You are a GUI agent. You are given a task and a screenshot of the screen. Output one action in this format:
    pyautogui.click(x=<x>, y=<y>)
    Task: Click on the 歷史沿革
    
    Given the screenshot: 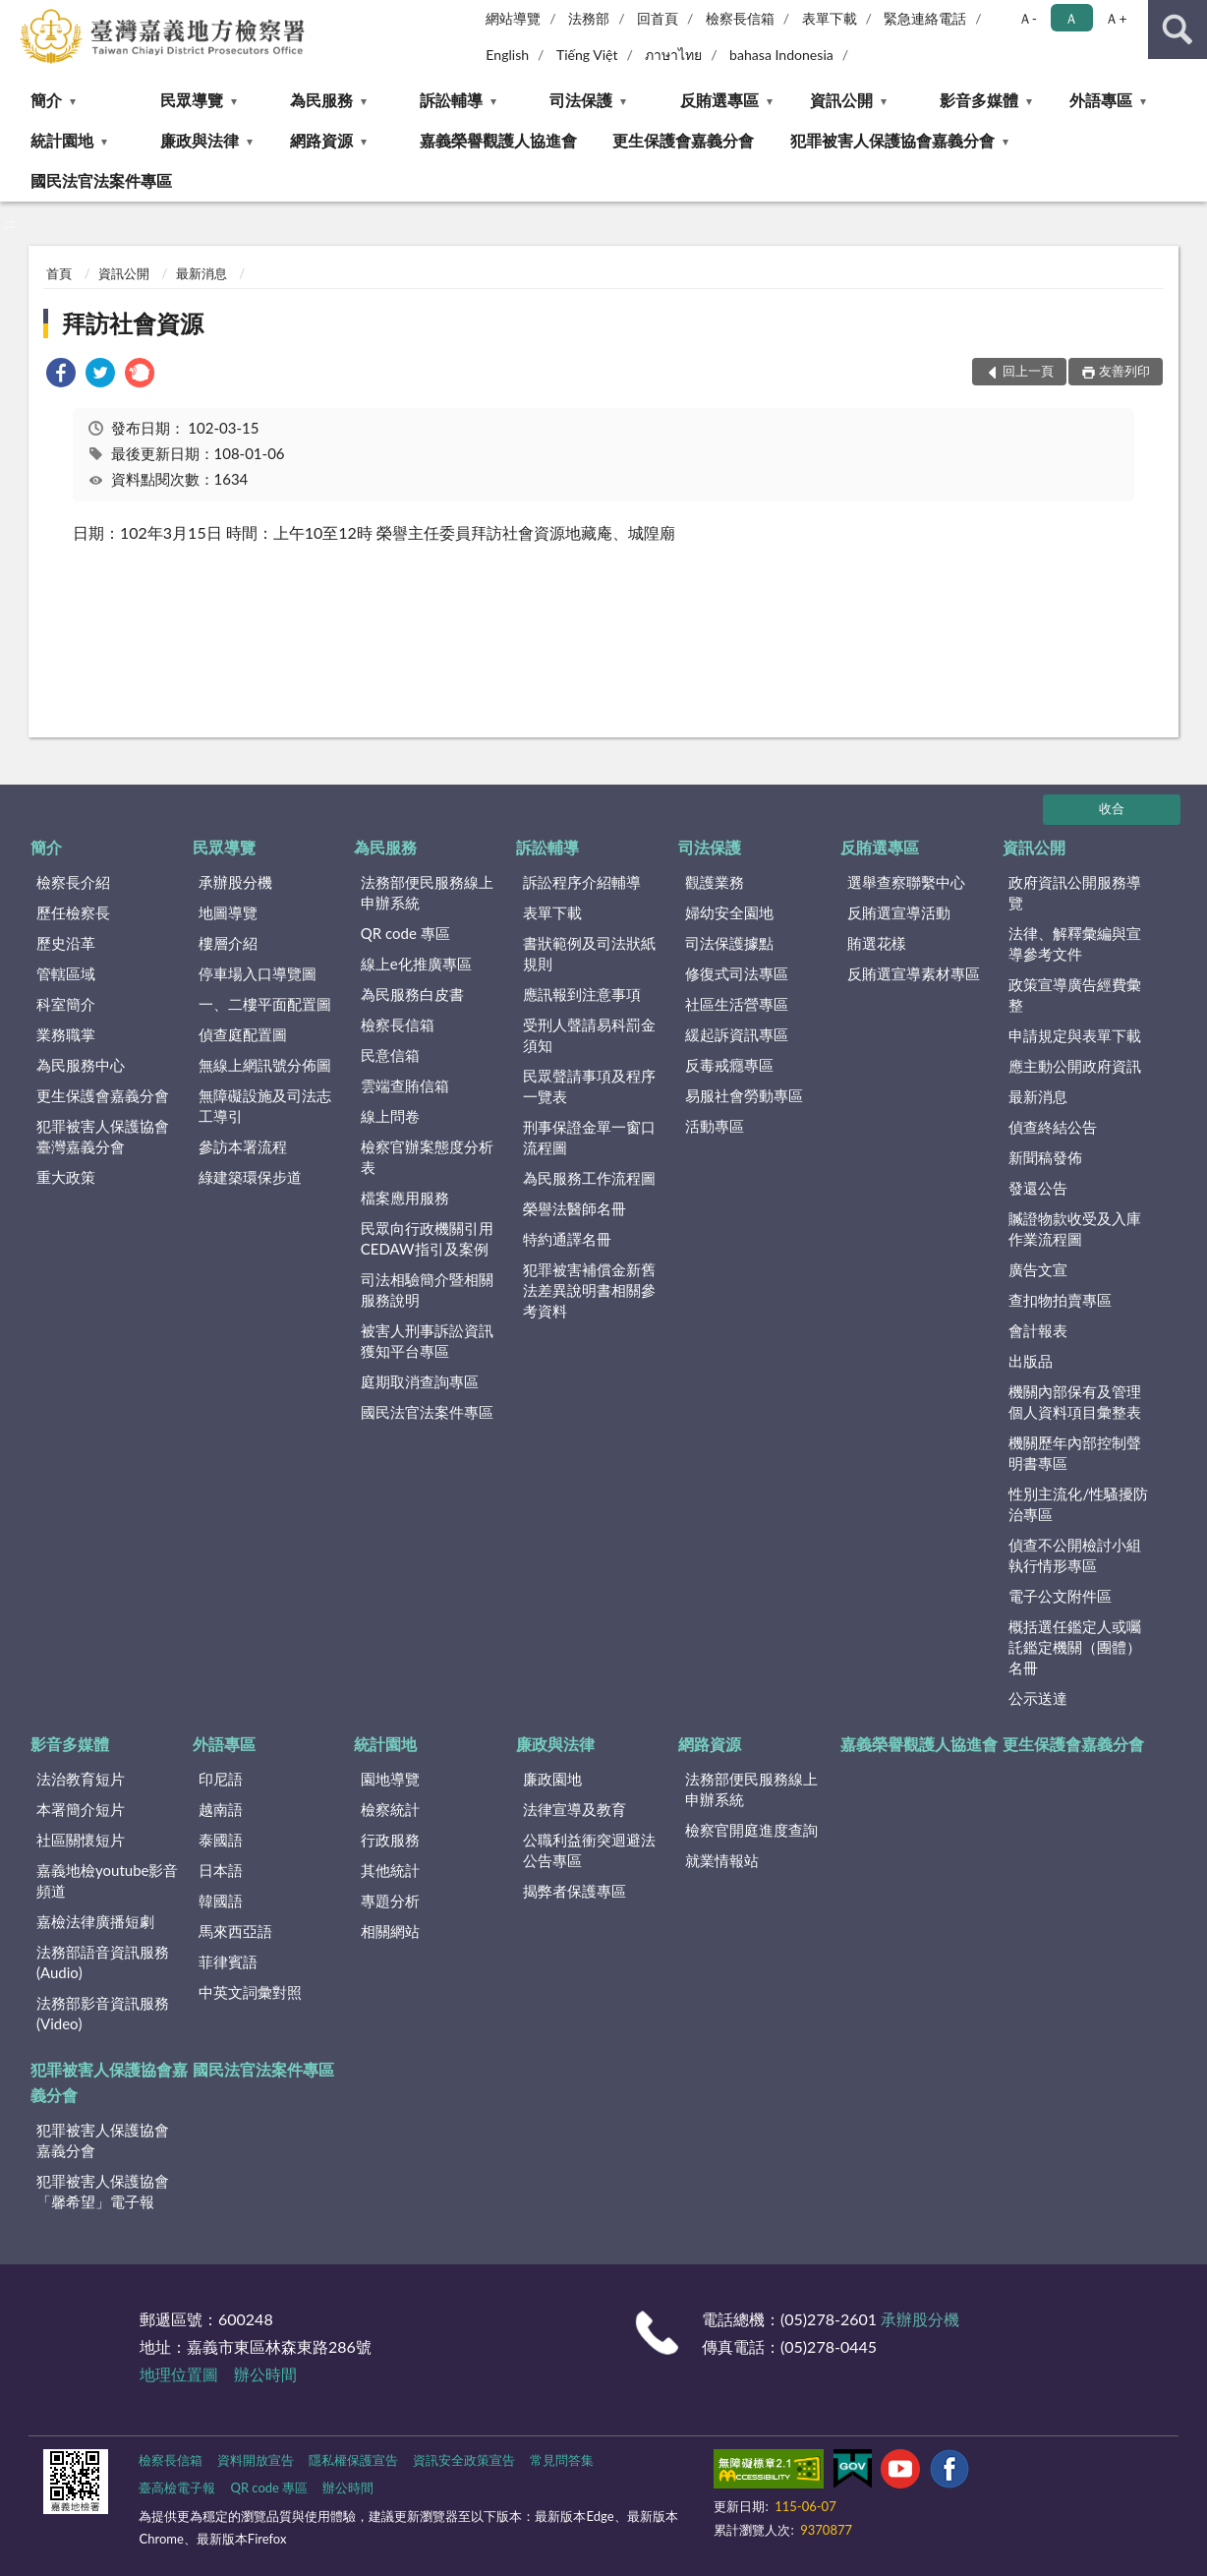 What is the action you would take?
    pyautogui.click(x=65, y=943)
    